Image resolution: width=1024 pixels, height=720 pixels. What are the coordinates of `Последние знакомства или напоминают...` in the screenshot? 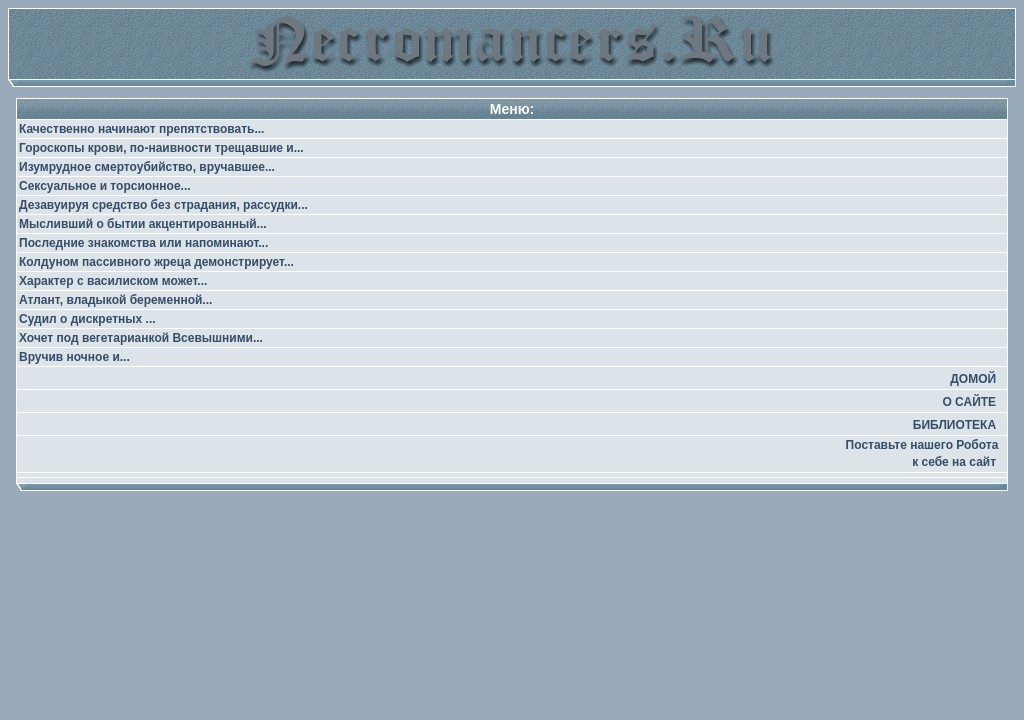 It's located at (143, 243).